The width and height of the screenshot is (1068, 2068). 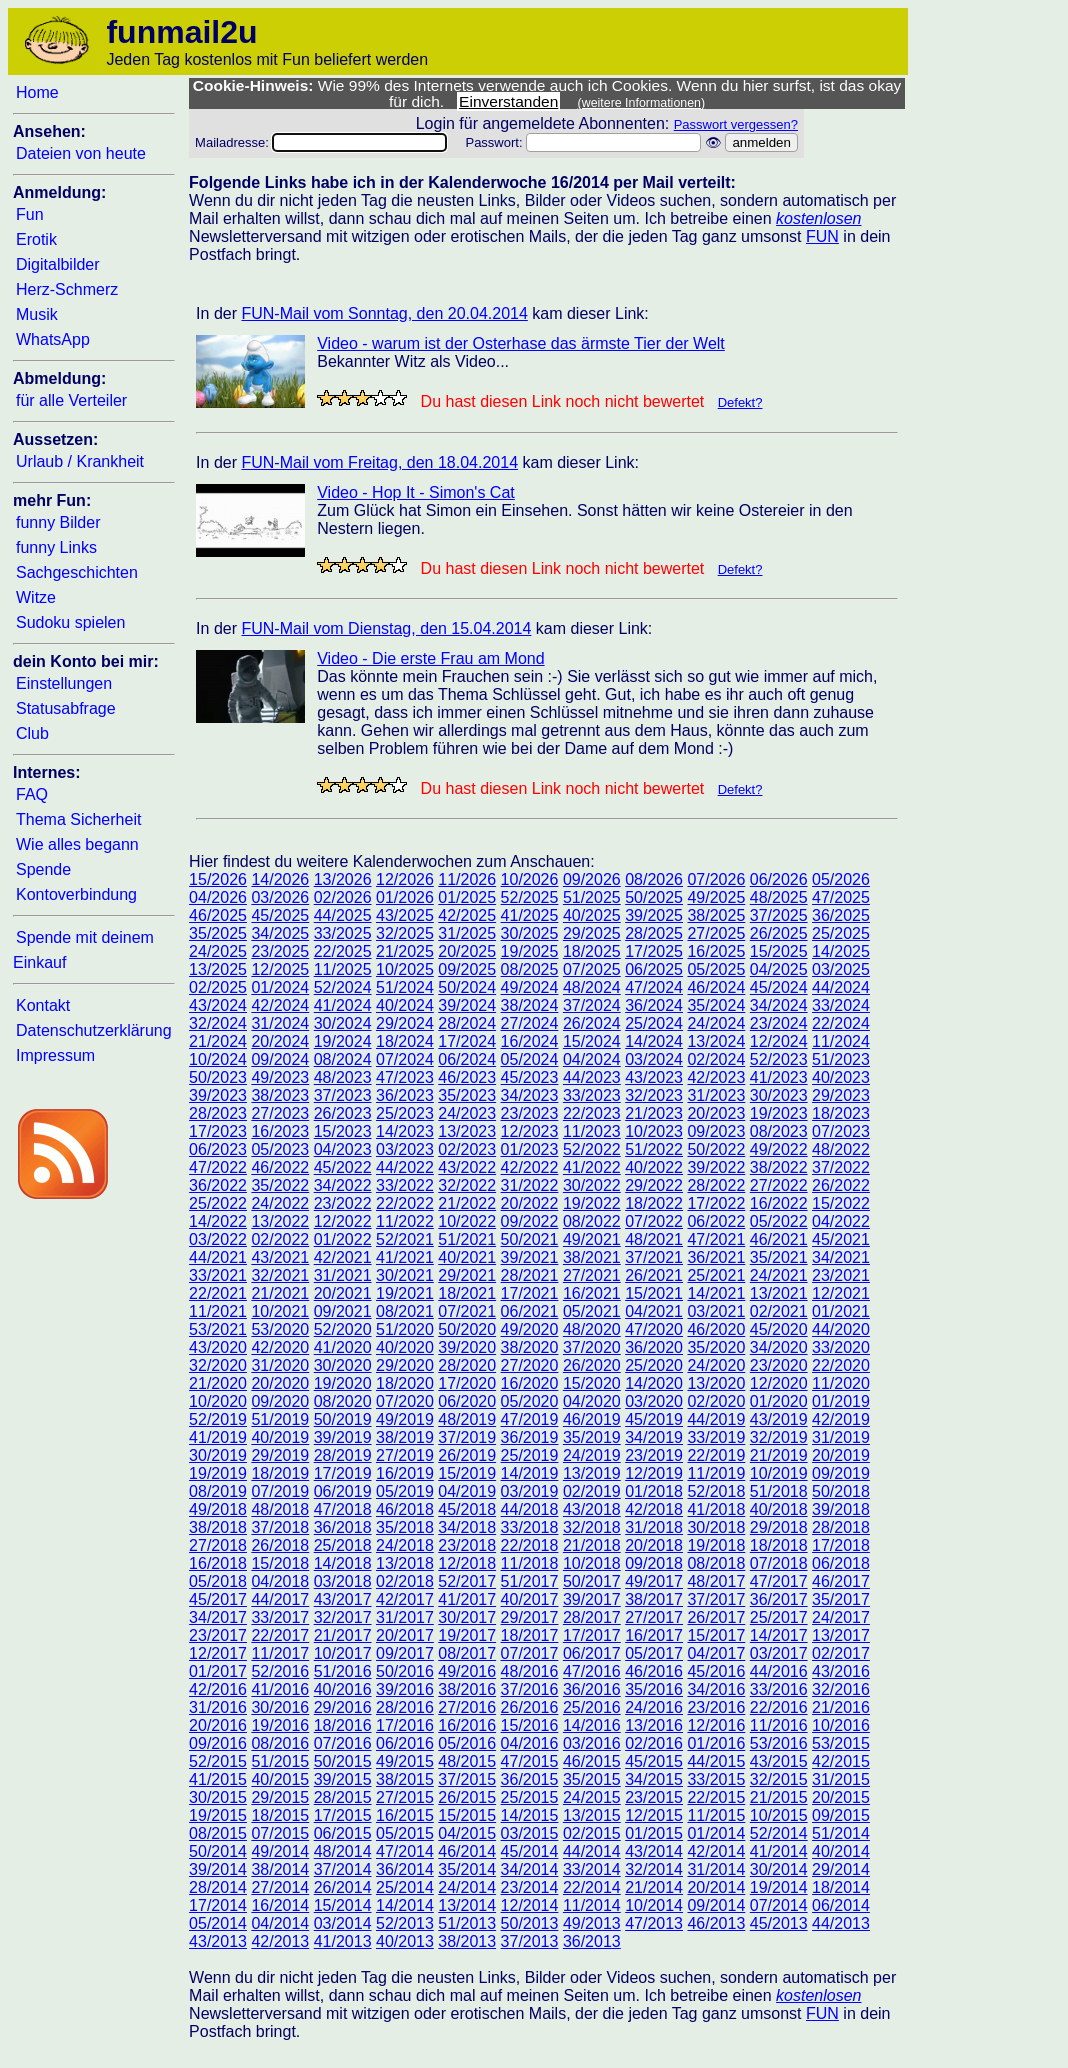 I want to click on 51/2025, so click(x=592, y=897).